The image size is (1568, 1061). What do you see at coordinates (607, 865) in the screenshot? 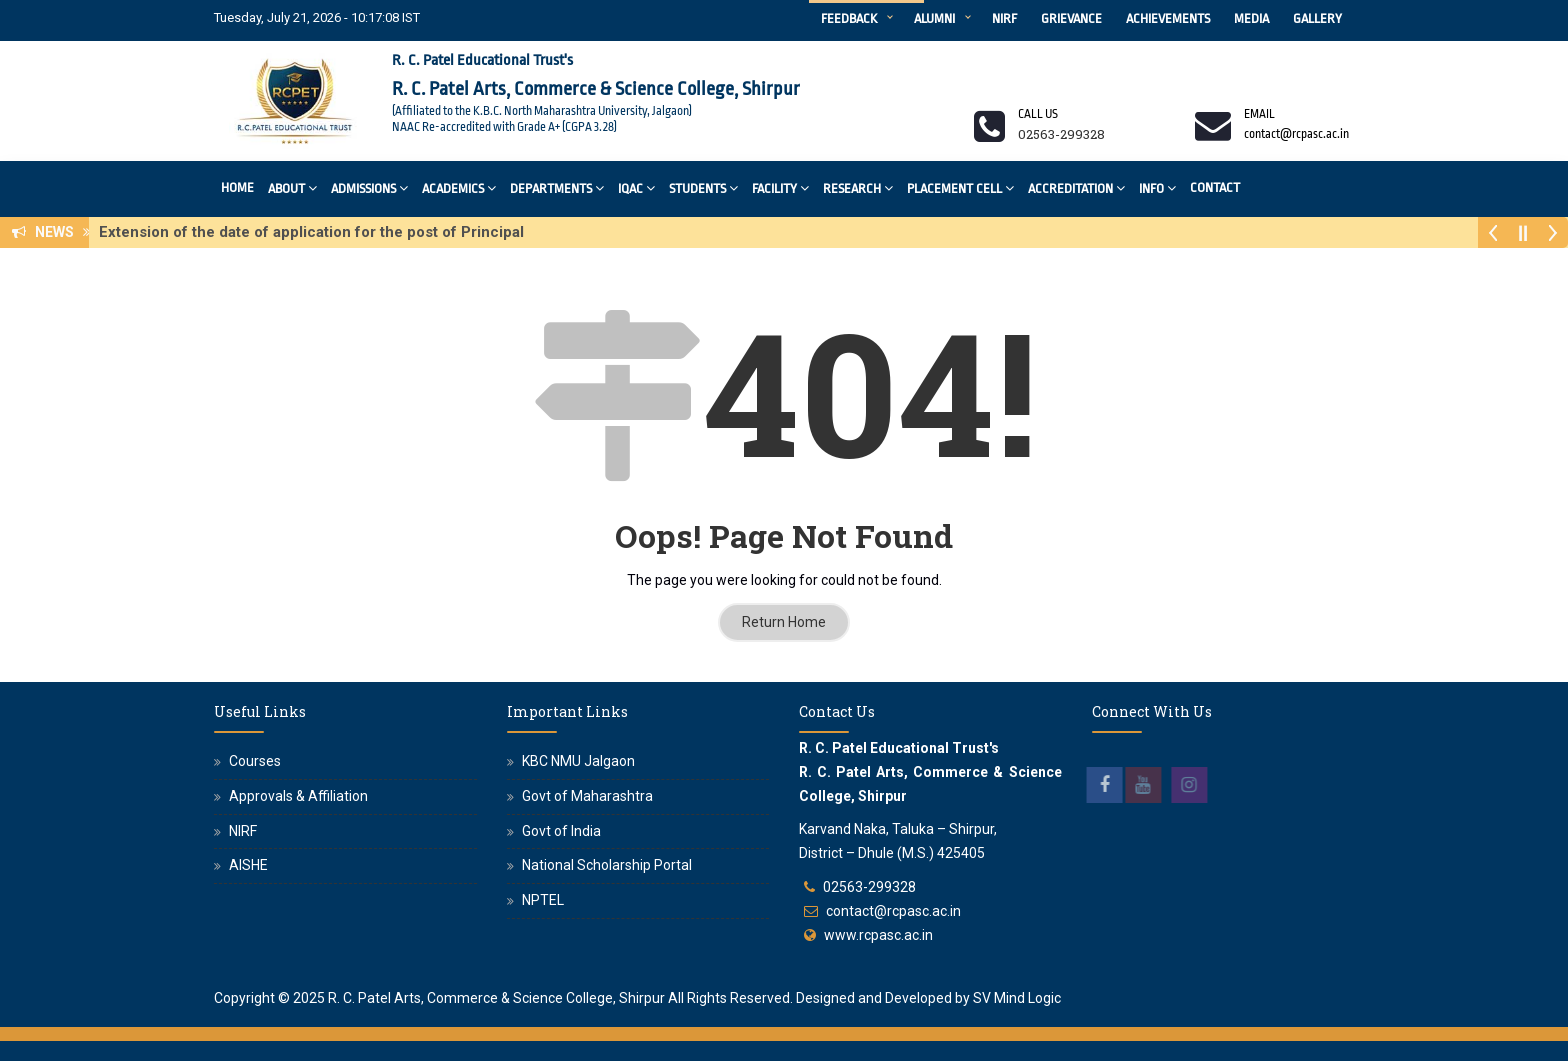
I see `National Scholarship Portal` at bounding box center [607, 865].